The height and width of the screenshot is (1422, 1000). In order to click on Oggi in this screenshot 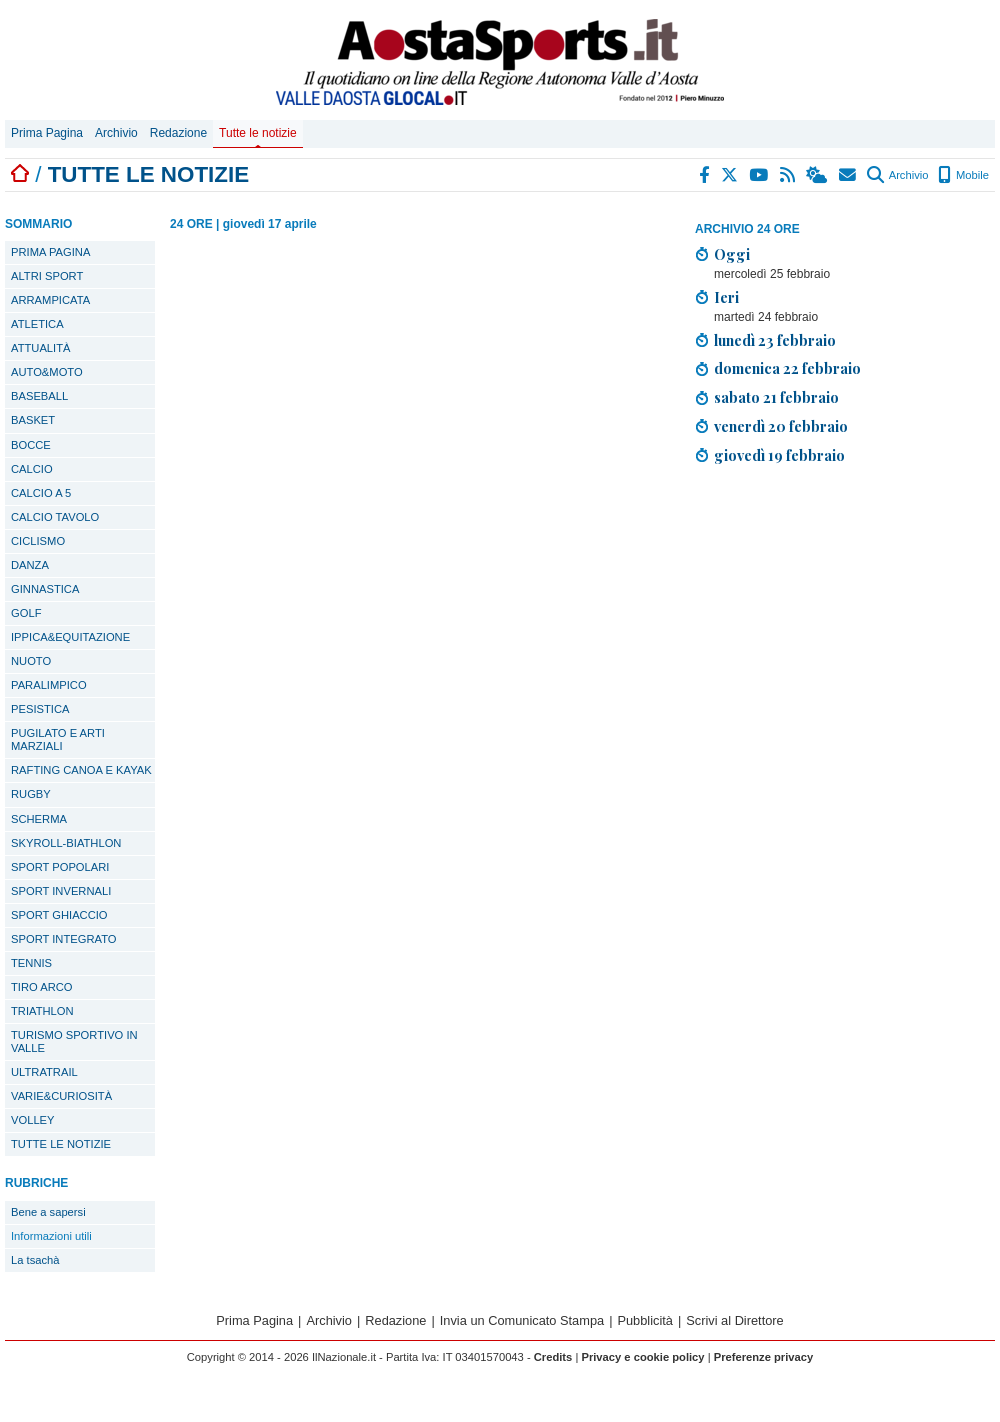, I will do `click(732, 254)`.